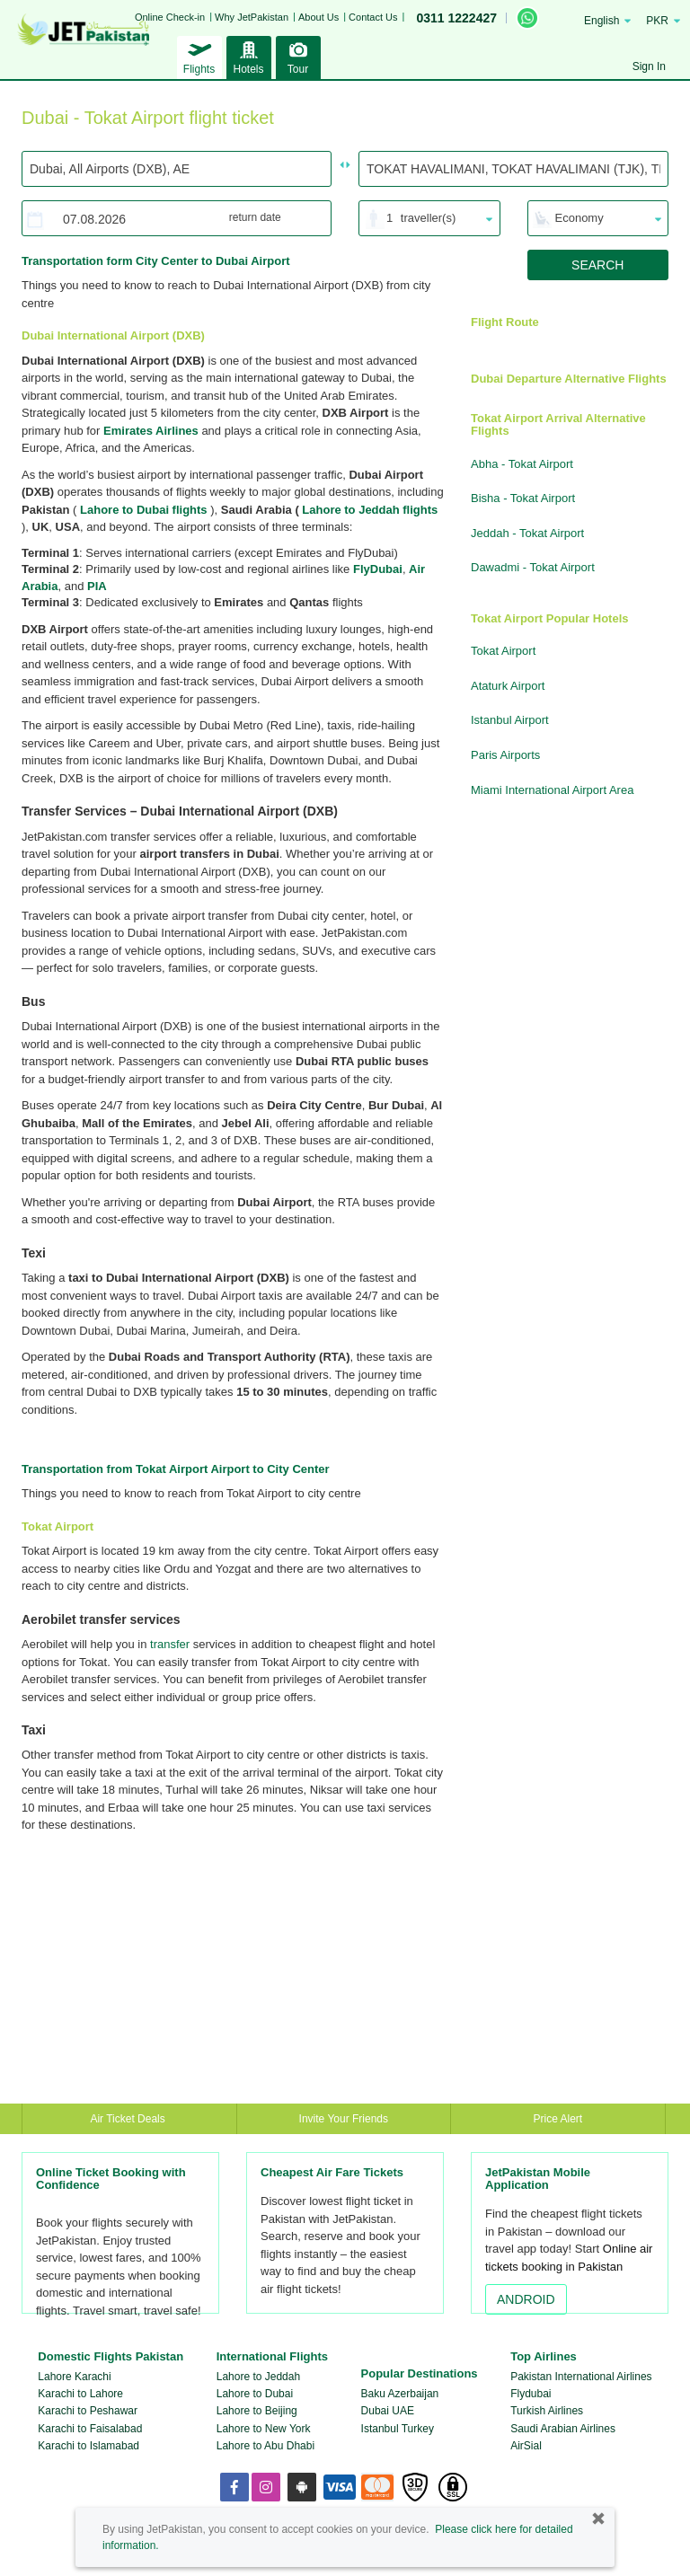 Image resolution: width=690 pixels, height=2576 pixels. Describe the element at coordinates (580, 2376) in the screenshot. I see `Pakistan International Airlines` at that location.